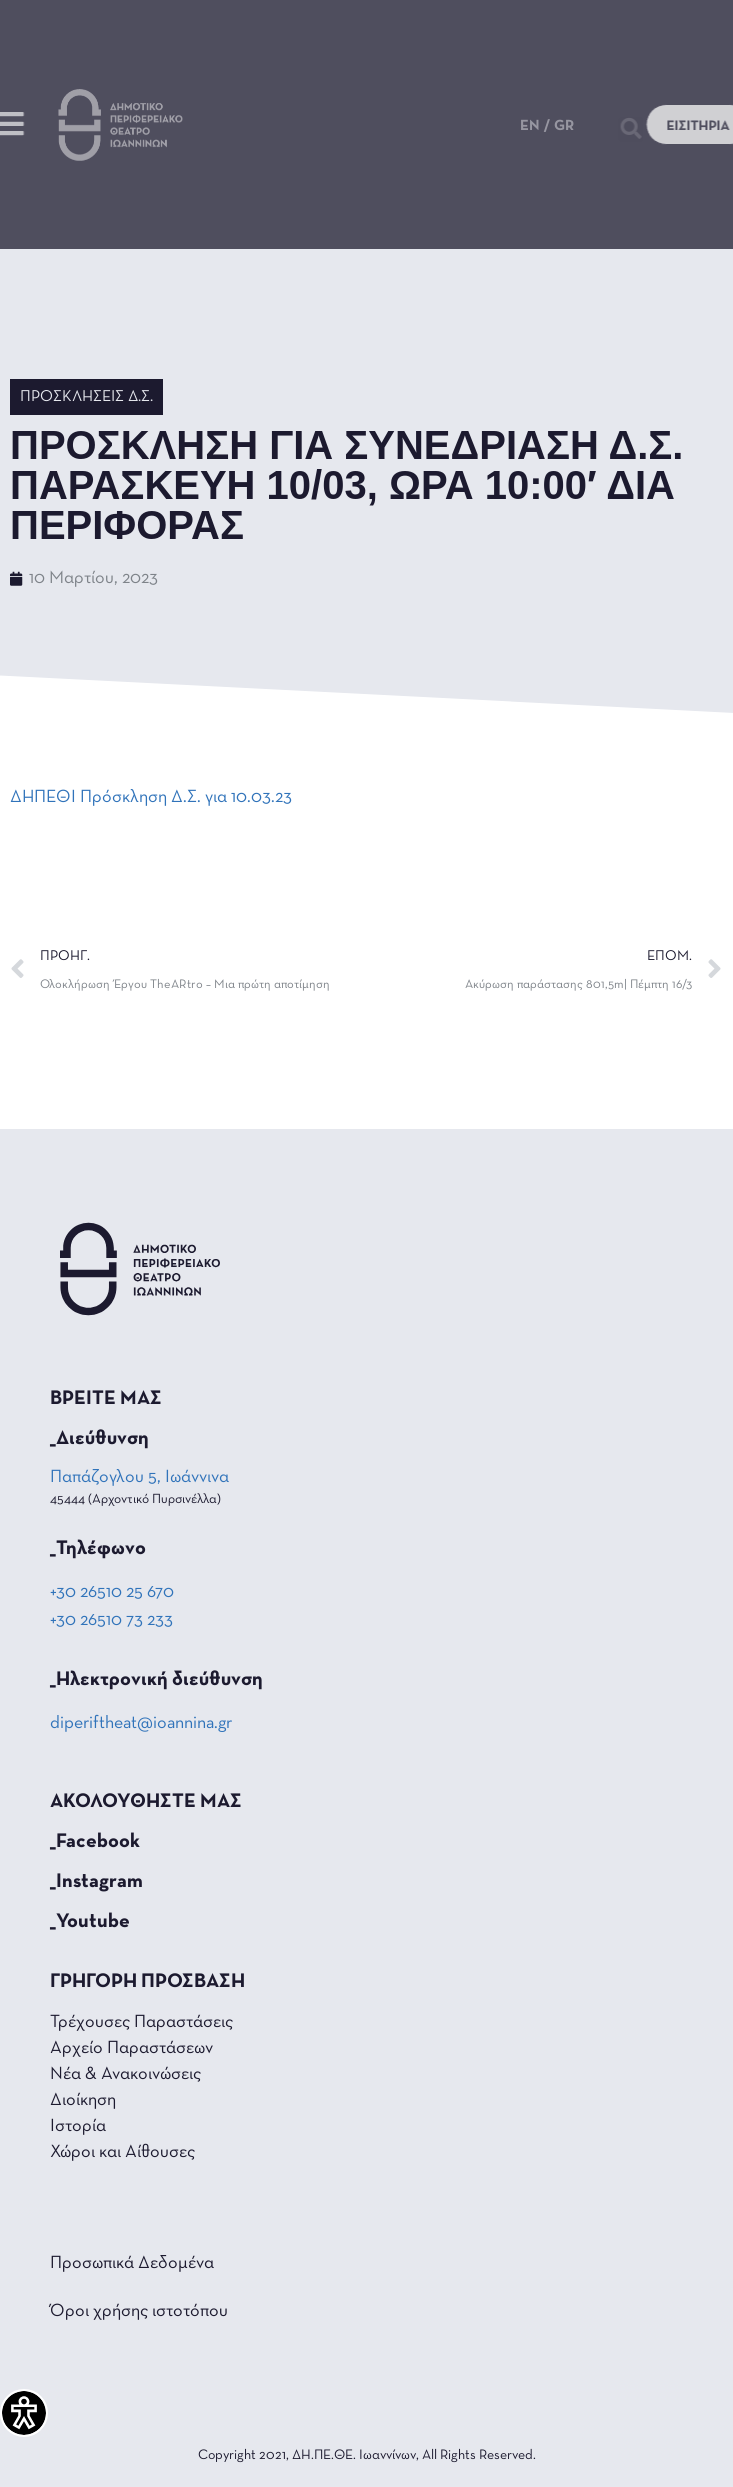 The height and width of the screenshot is (2487, 733). Describe the element at coordinates (78, 2126) in the screenshot. I see `Ιστορία` at that location.